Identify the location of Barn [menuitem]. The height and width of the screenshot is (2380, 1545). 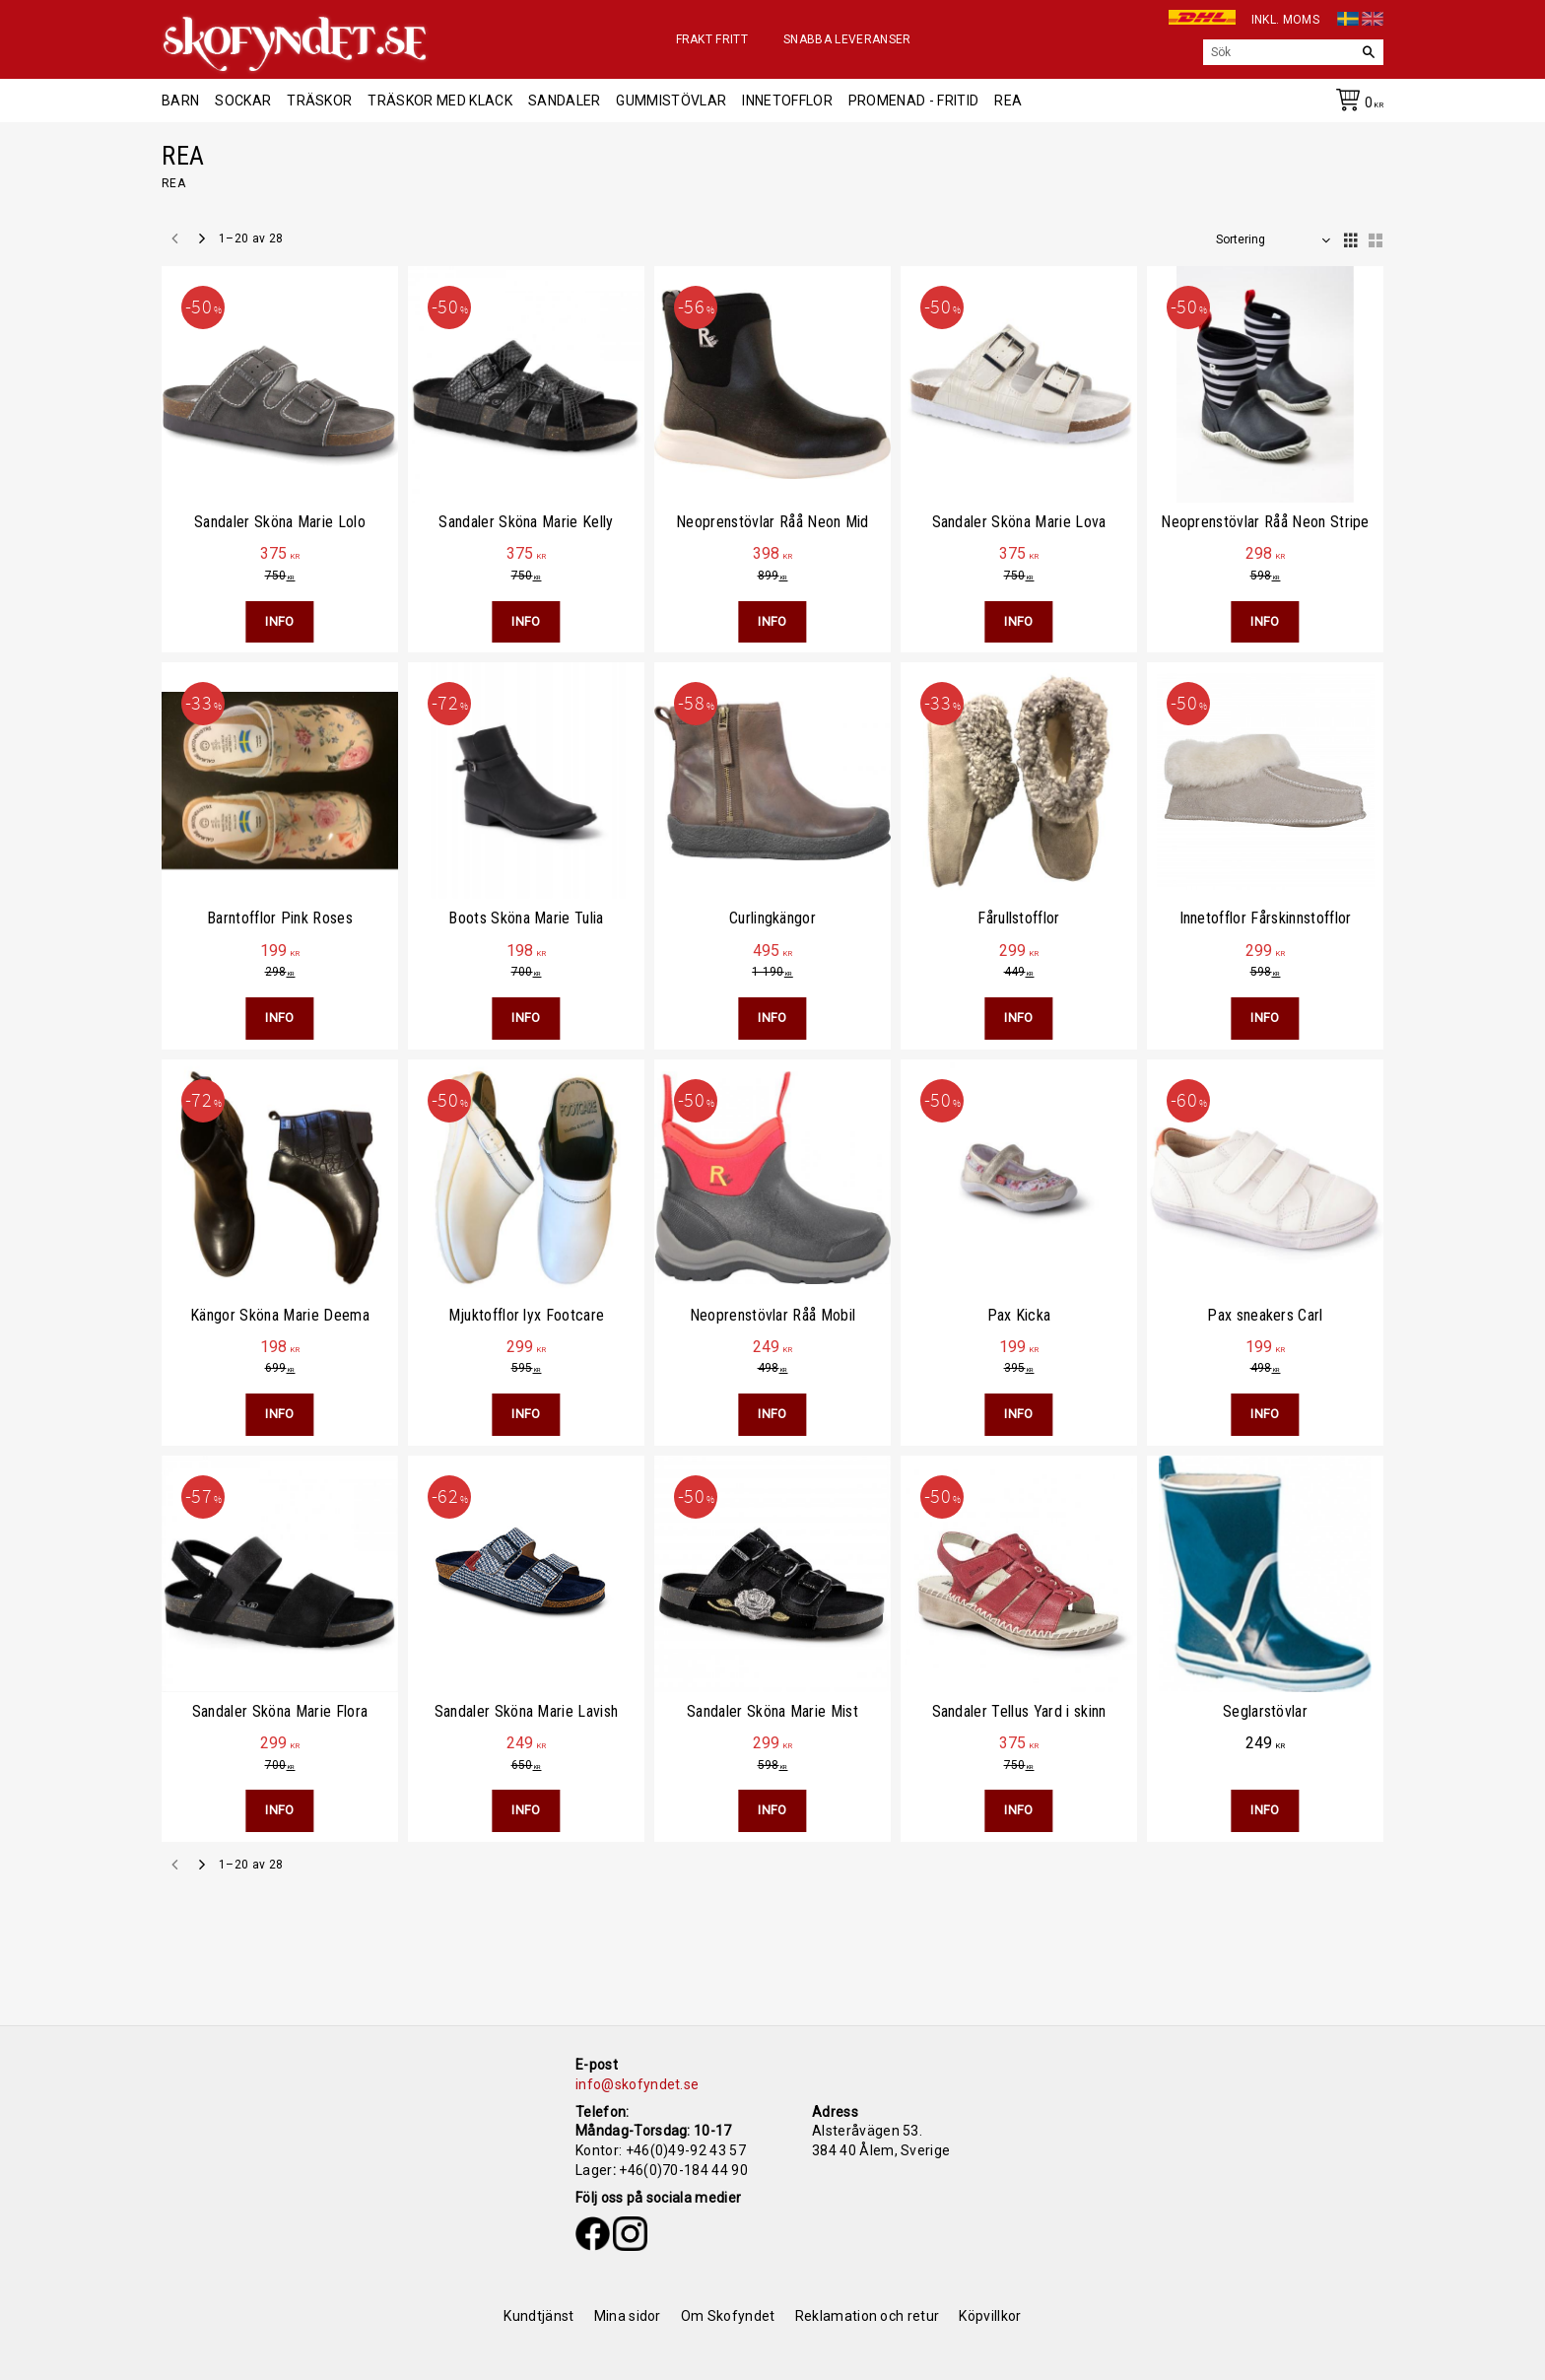
(180, 100).